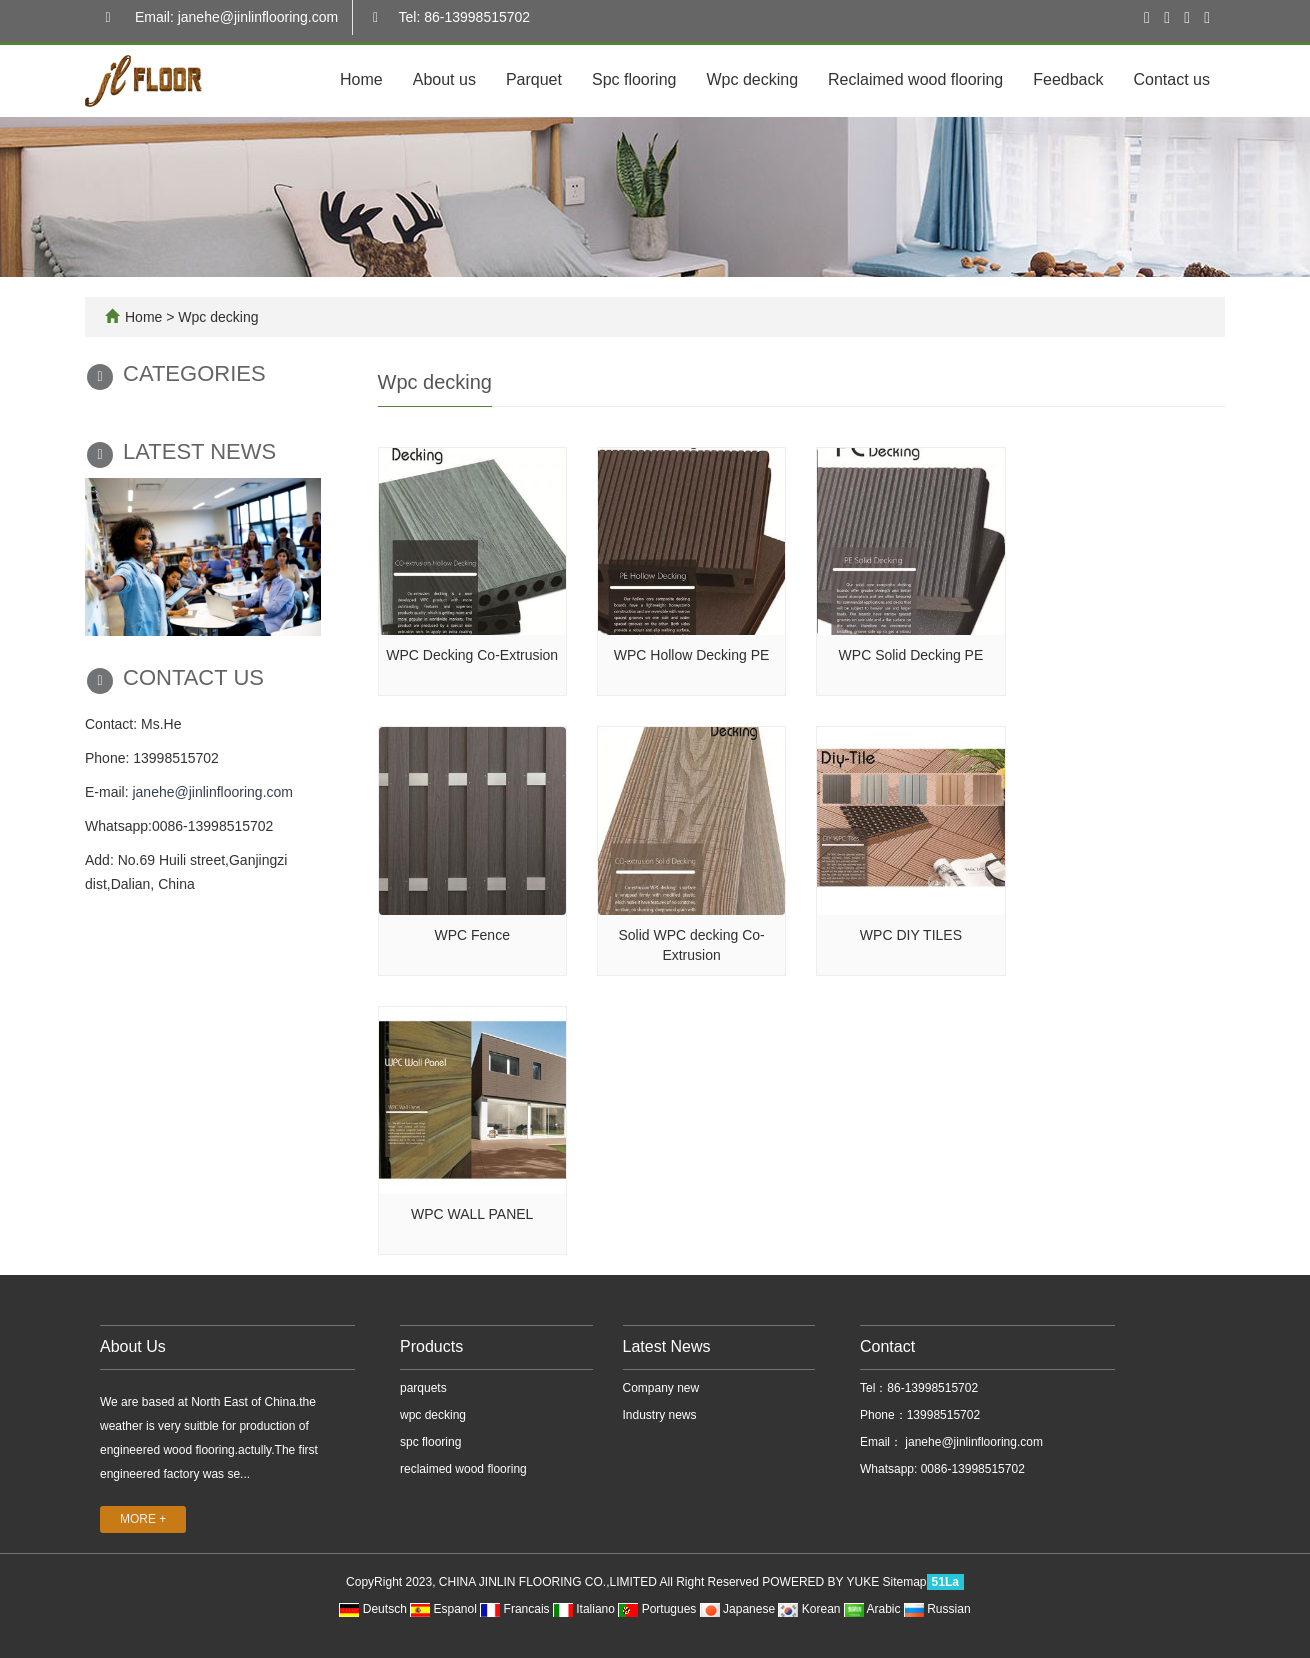 This screenshot has height=1658, width=1310. Describe the element at coordinates (472, 655) in the screenshot. I see `WPC Decking Co-Extrusion` at that location.